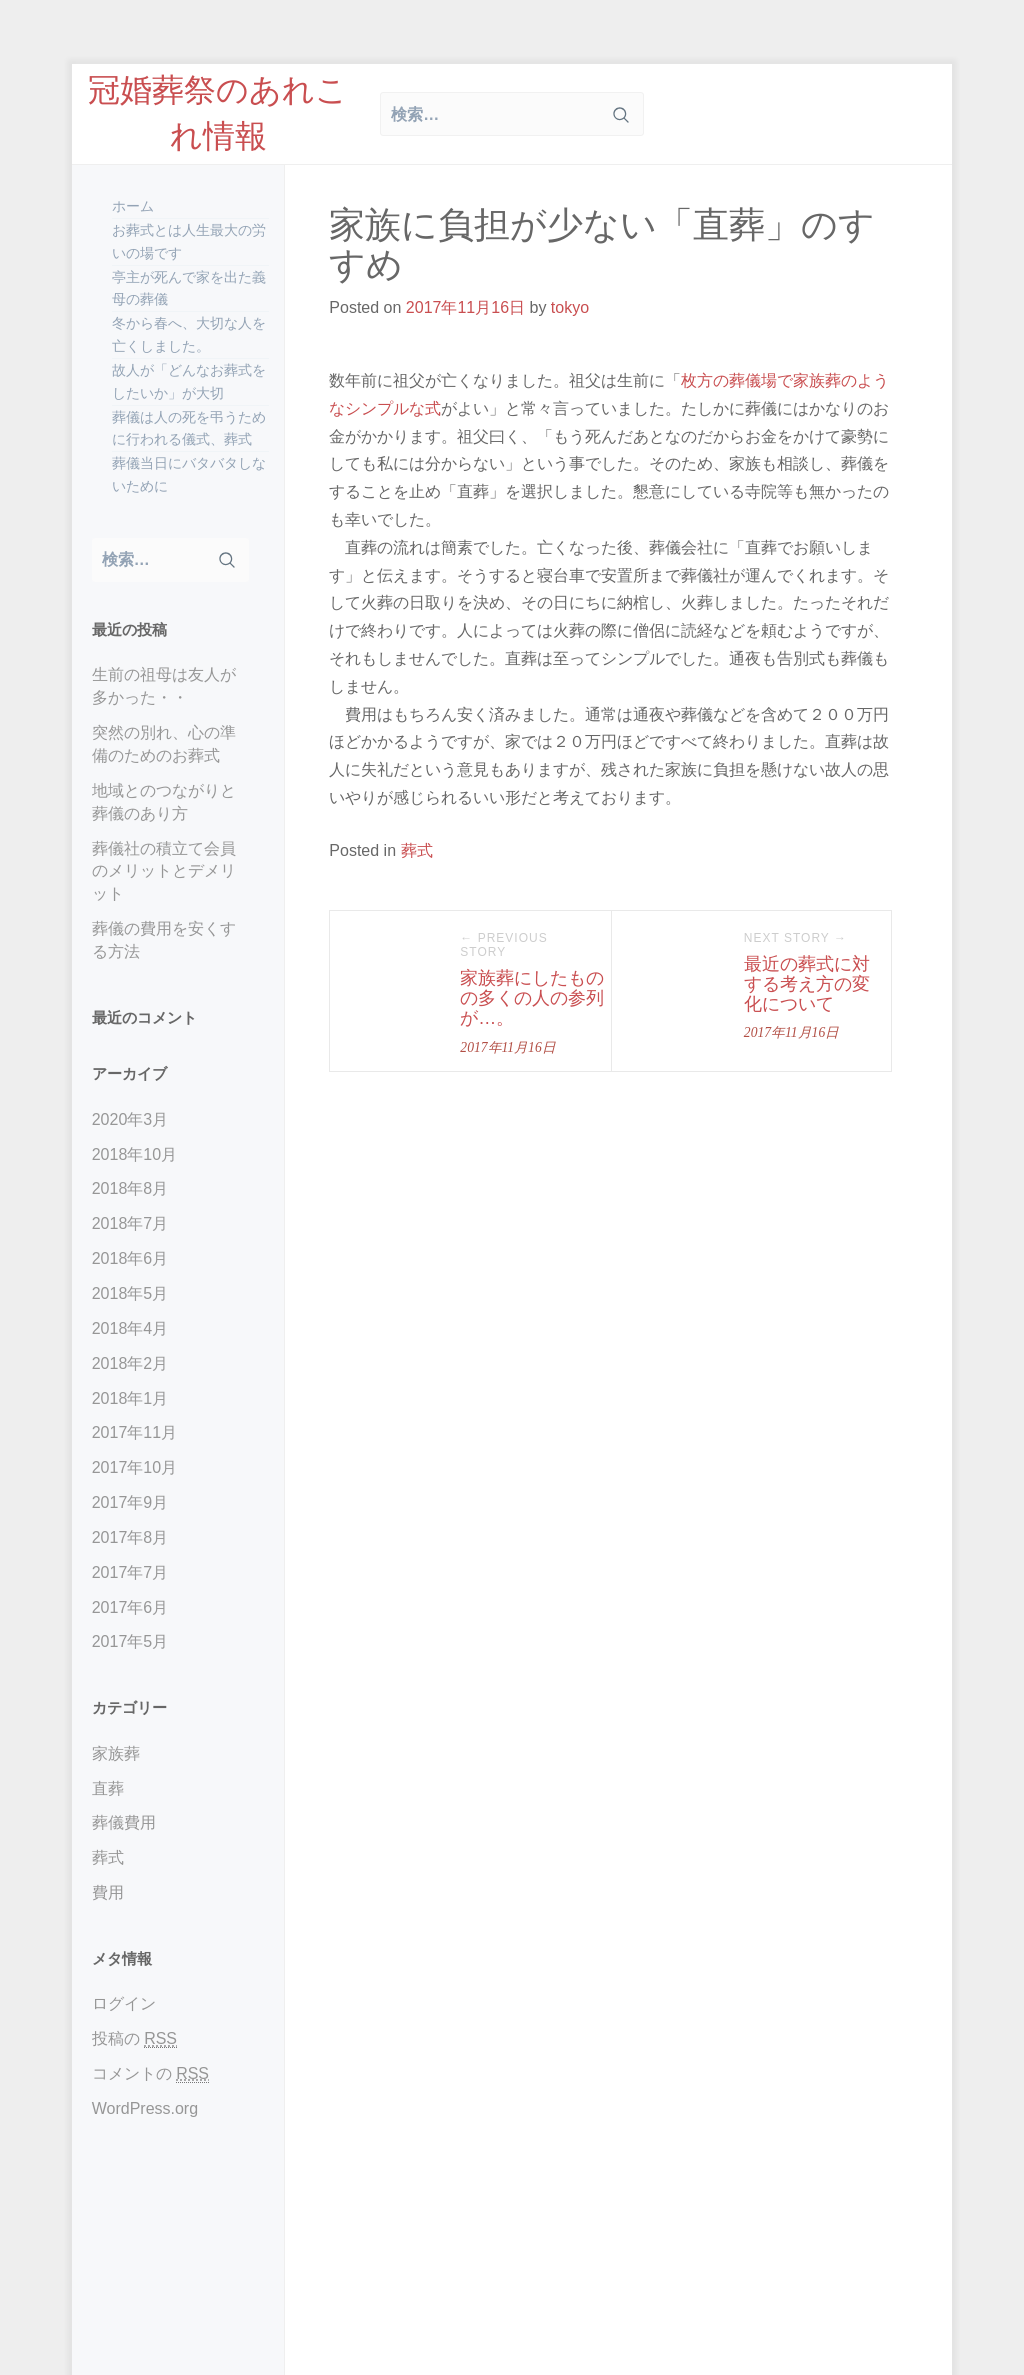  What do you see at coordinates (134, 1154) in the screenshot?
I see `2018年10月` at bounding box center [134, 1154].